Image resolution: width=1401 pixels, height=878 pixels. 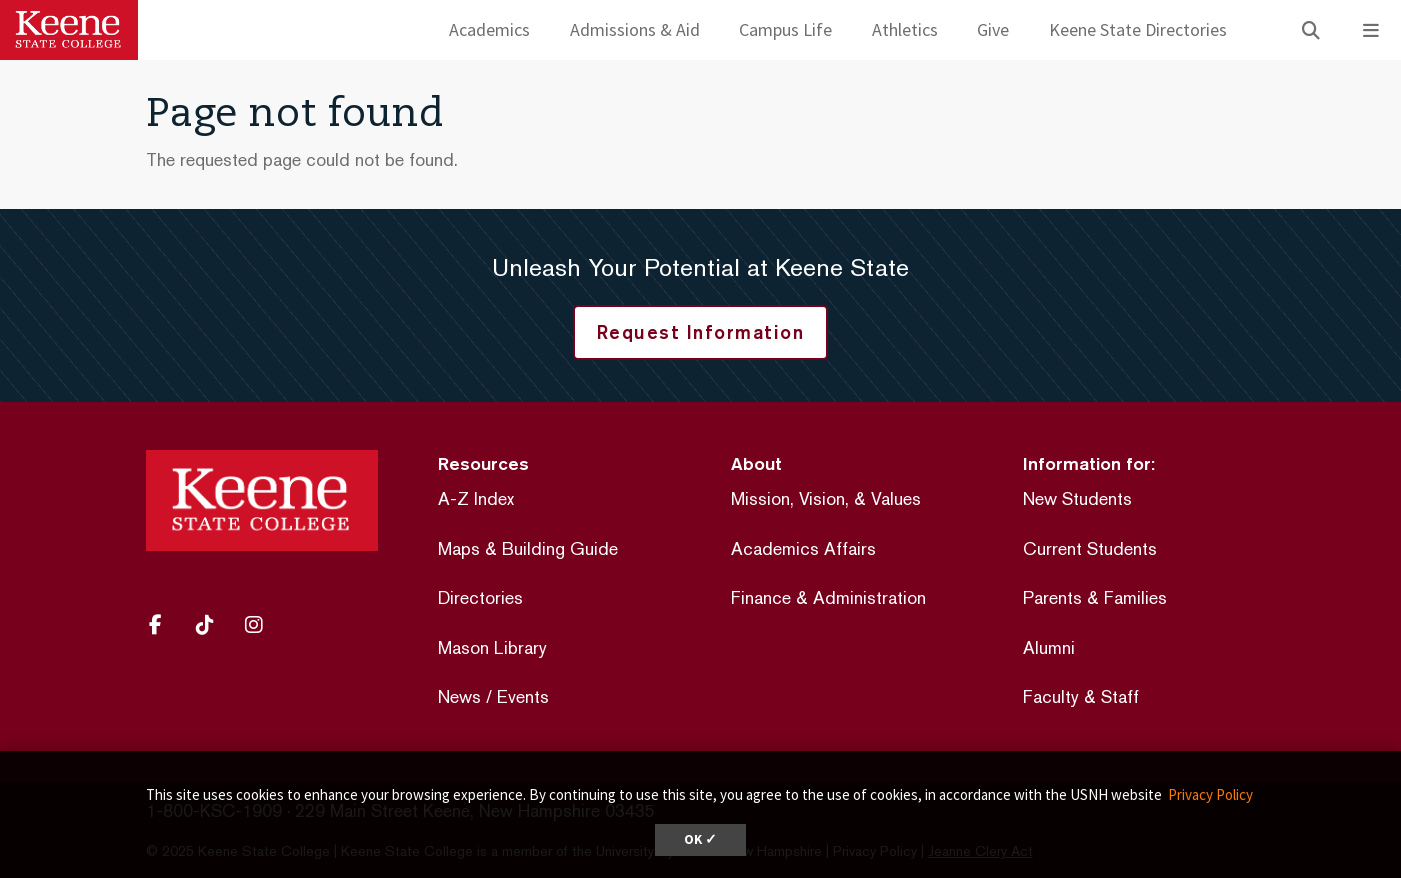 I want to click on Events, so click(x=523, y=696).